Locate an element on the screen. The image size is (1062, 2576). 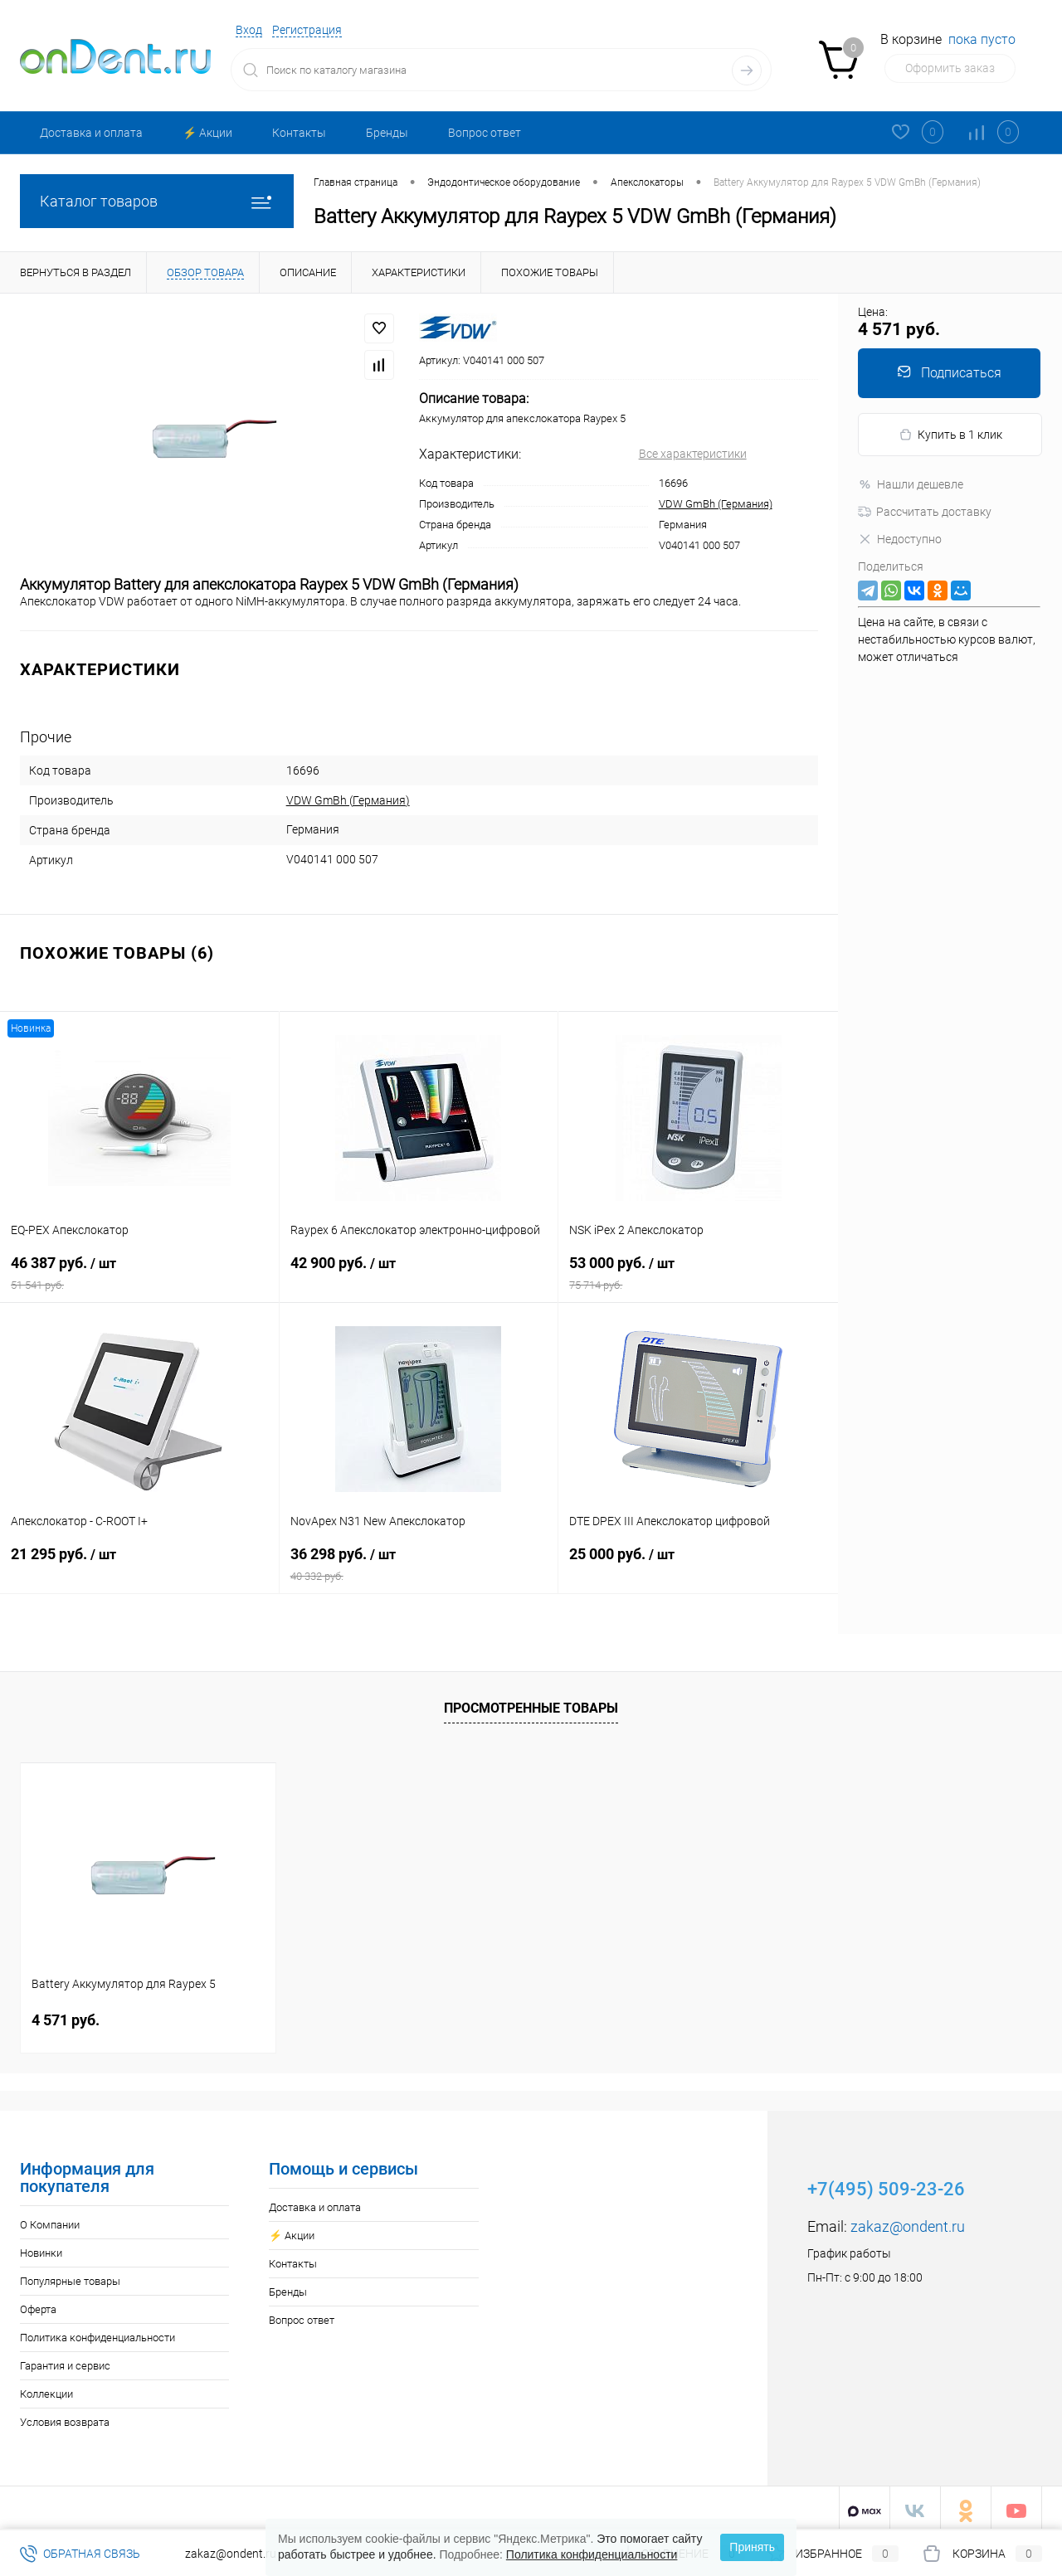
О Компании is located at coordinates (50, 2219).